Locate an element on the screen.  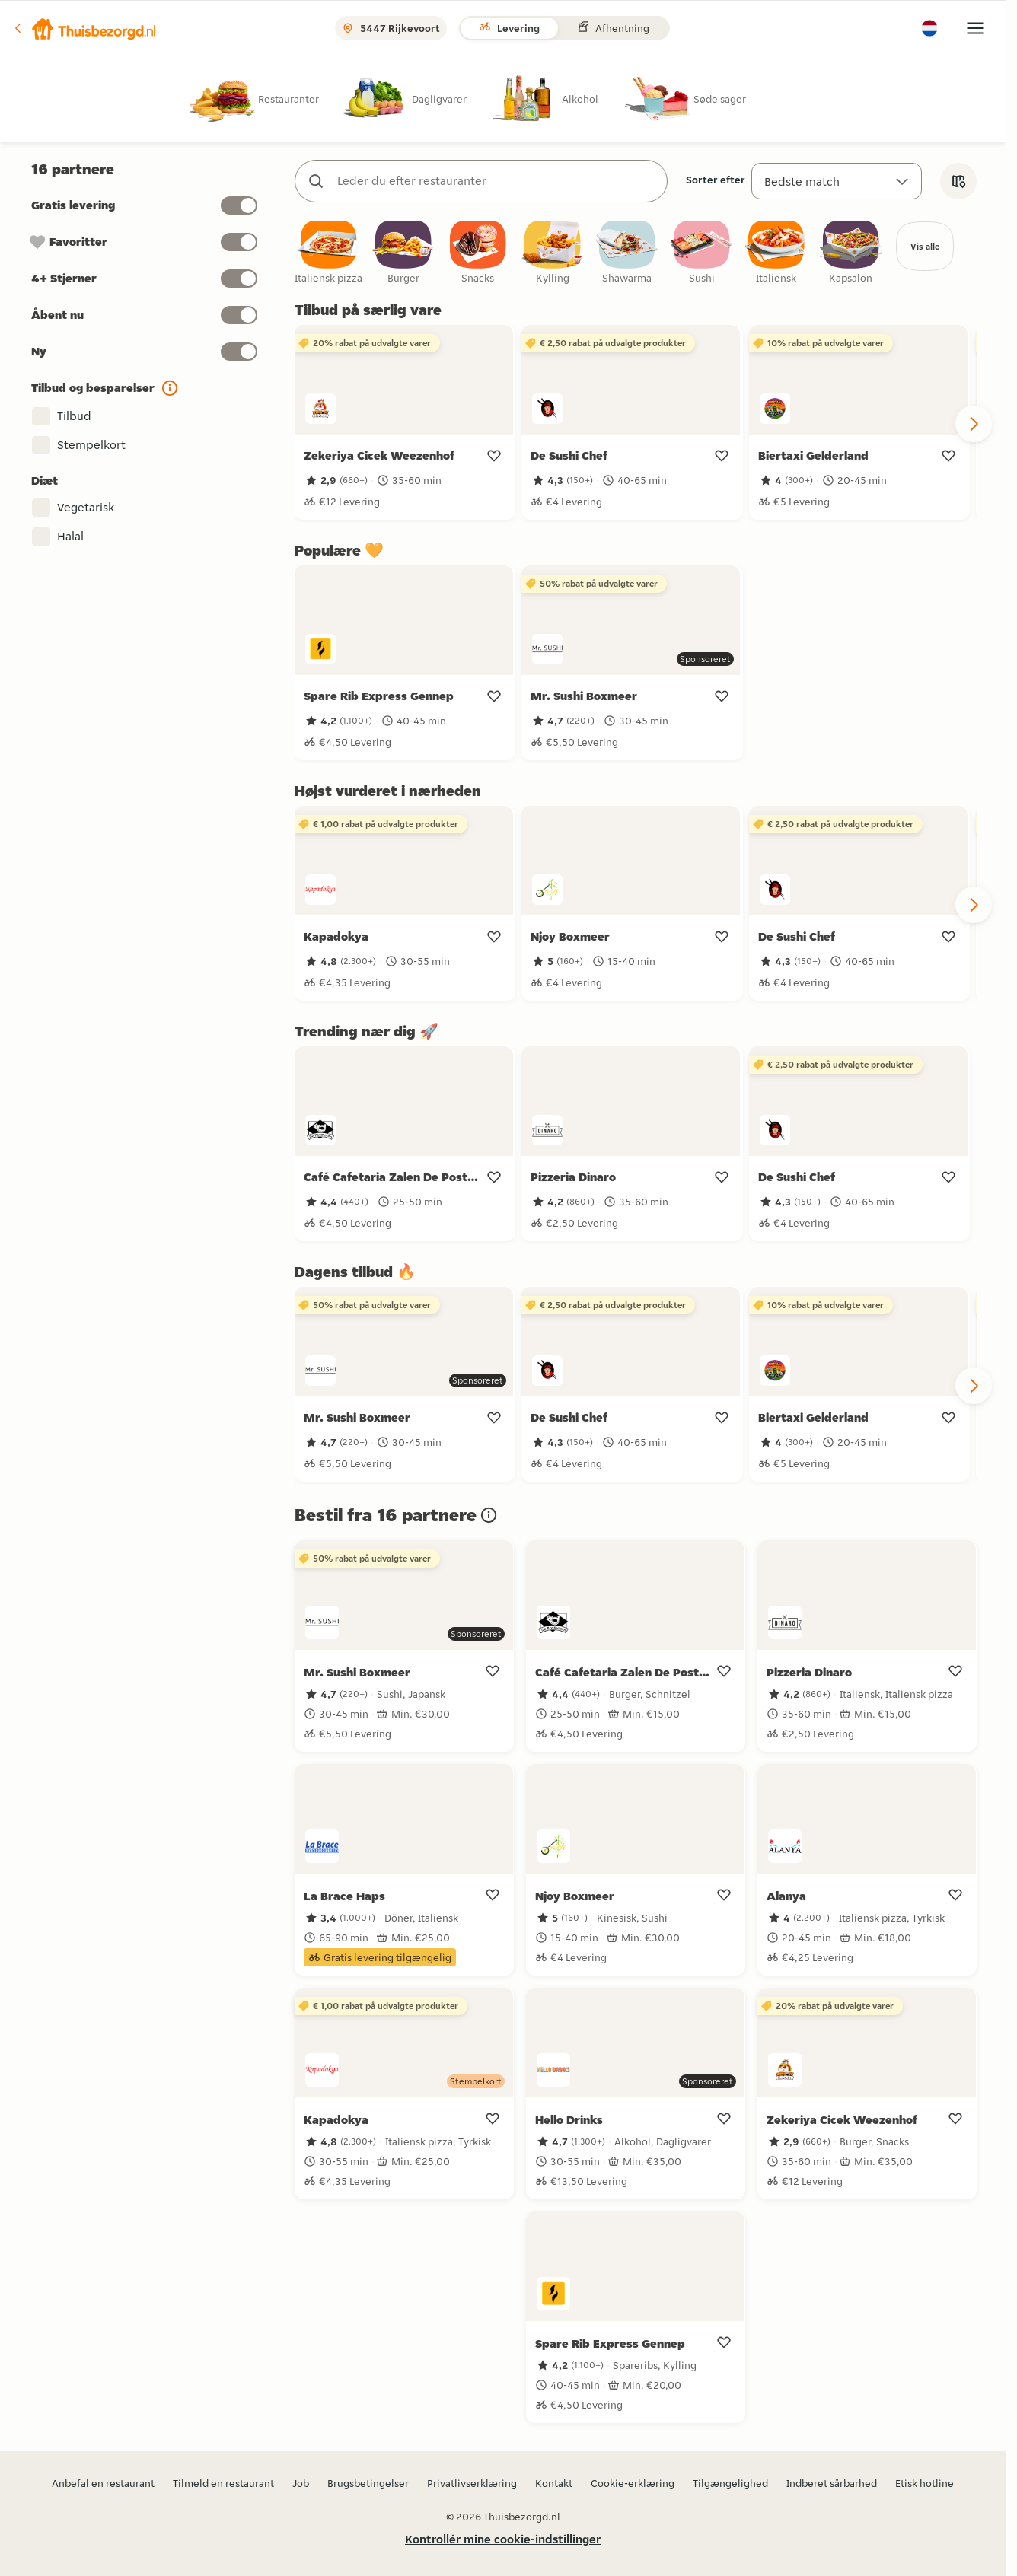
Privatlivserklæring is located at coordinates (472, 2483).